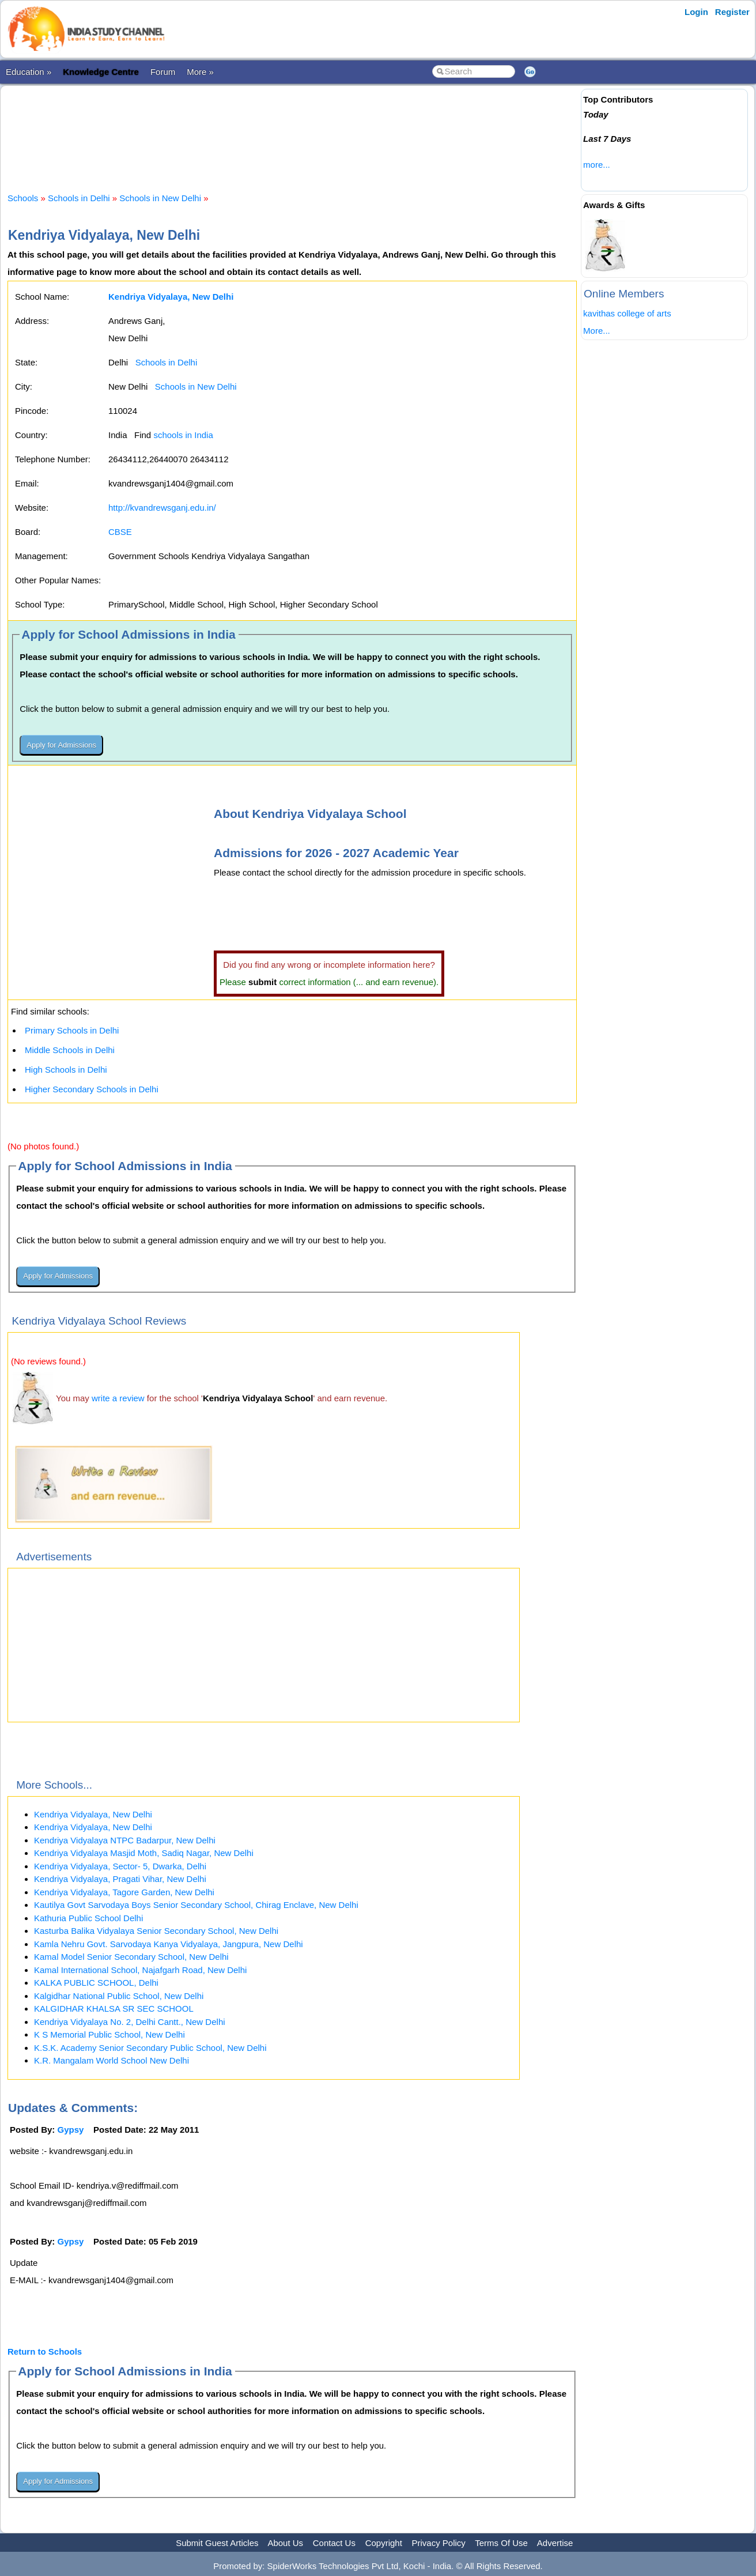 The image size is (756, 2576). I want to click on schools in India, so click(183, 435).